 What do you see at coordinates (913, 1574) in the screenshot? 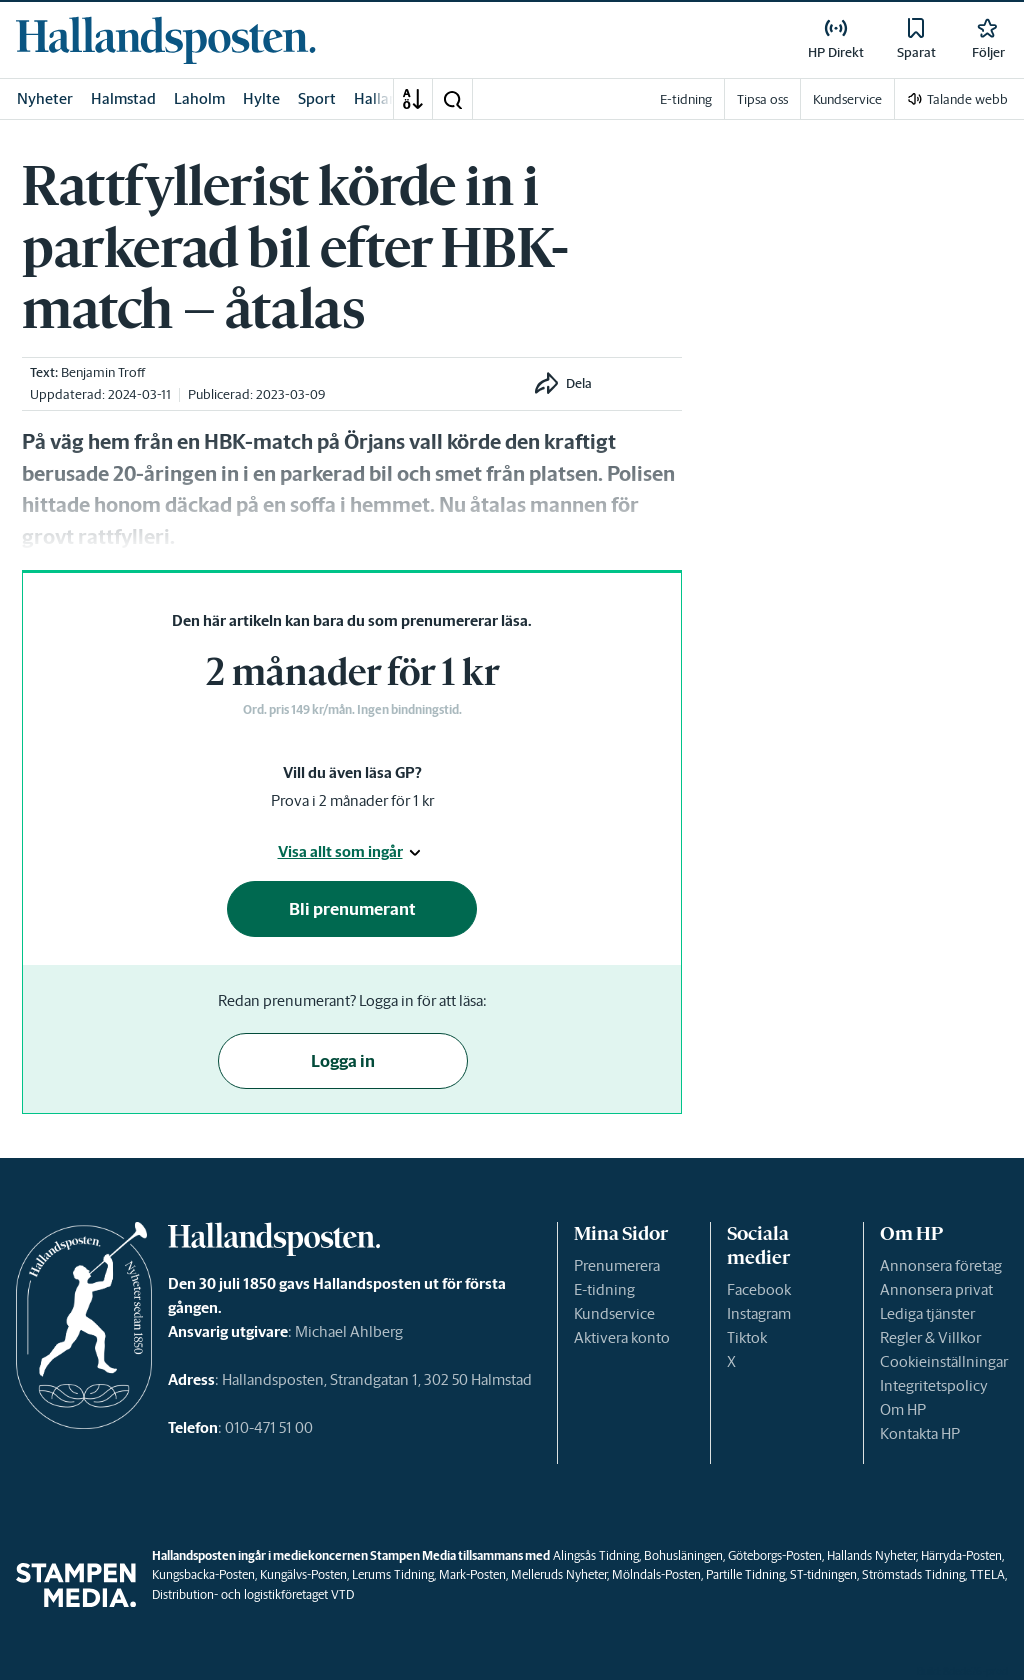
I see `Strömstads Tidning` at bounding box center [913, 1574].